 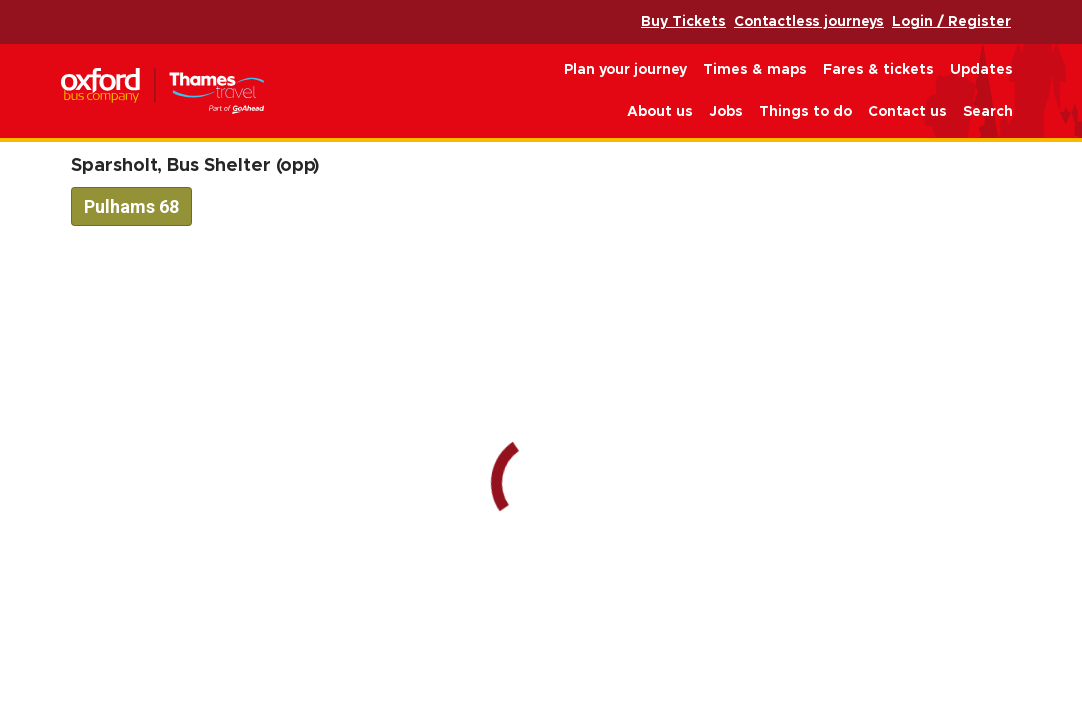 What do you see at coordinates (726, 112) in the screenshot?
I see `Jobs` at bounding box center [726, 112].